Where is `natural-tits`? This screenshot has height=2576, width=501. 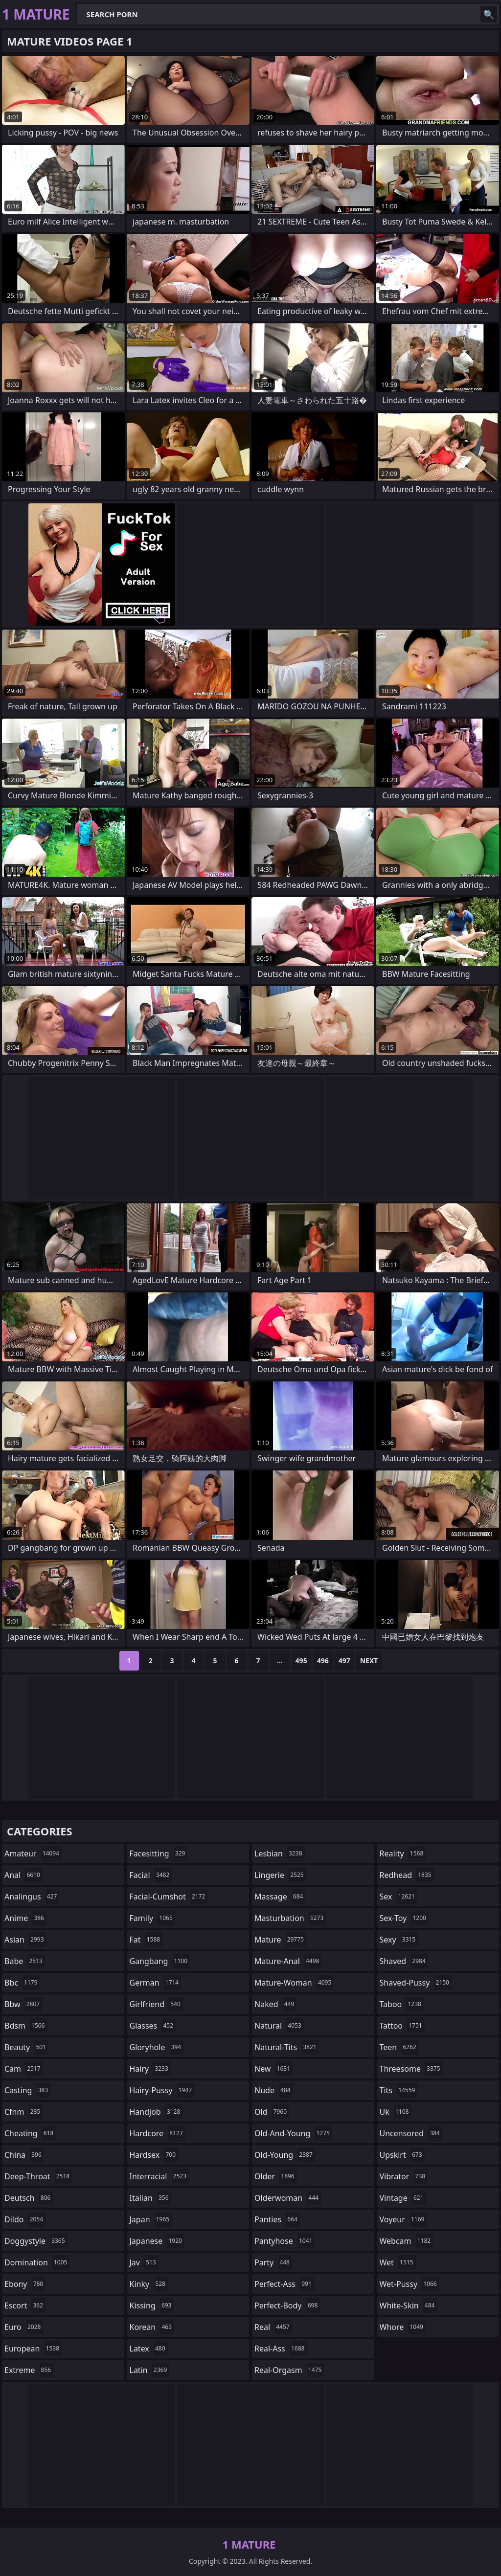
natural-tits is located at coordinates (286, 2047).